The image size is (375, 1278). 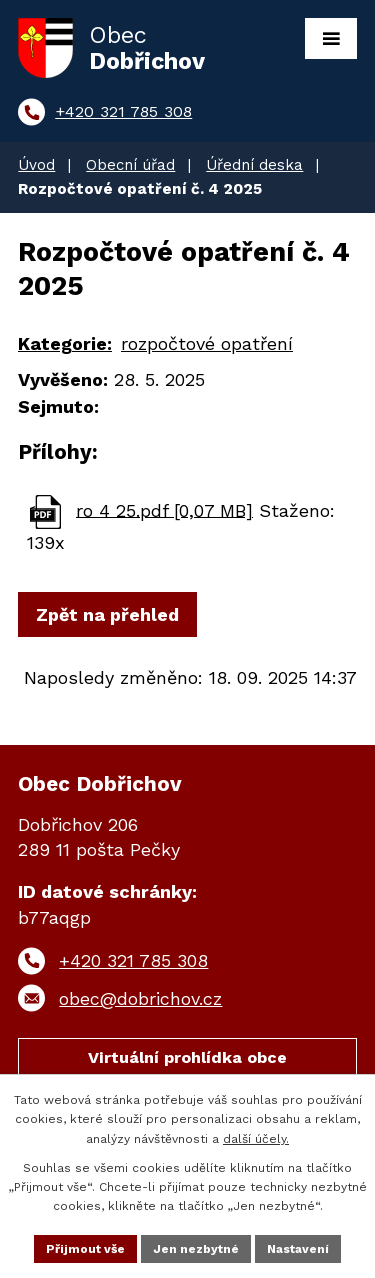 What do you see at coordinates (207, 343) in the screenshot?
I see `rozpočtové opatření` at bounding box center [207, 343].